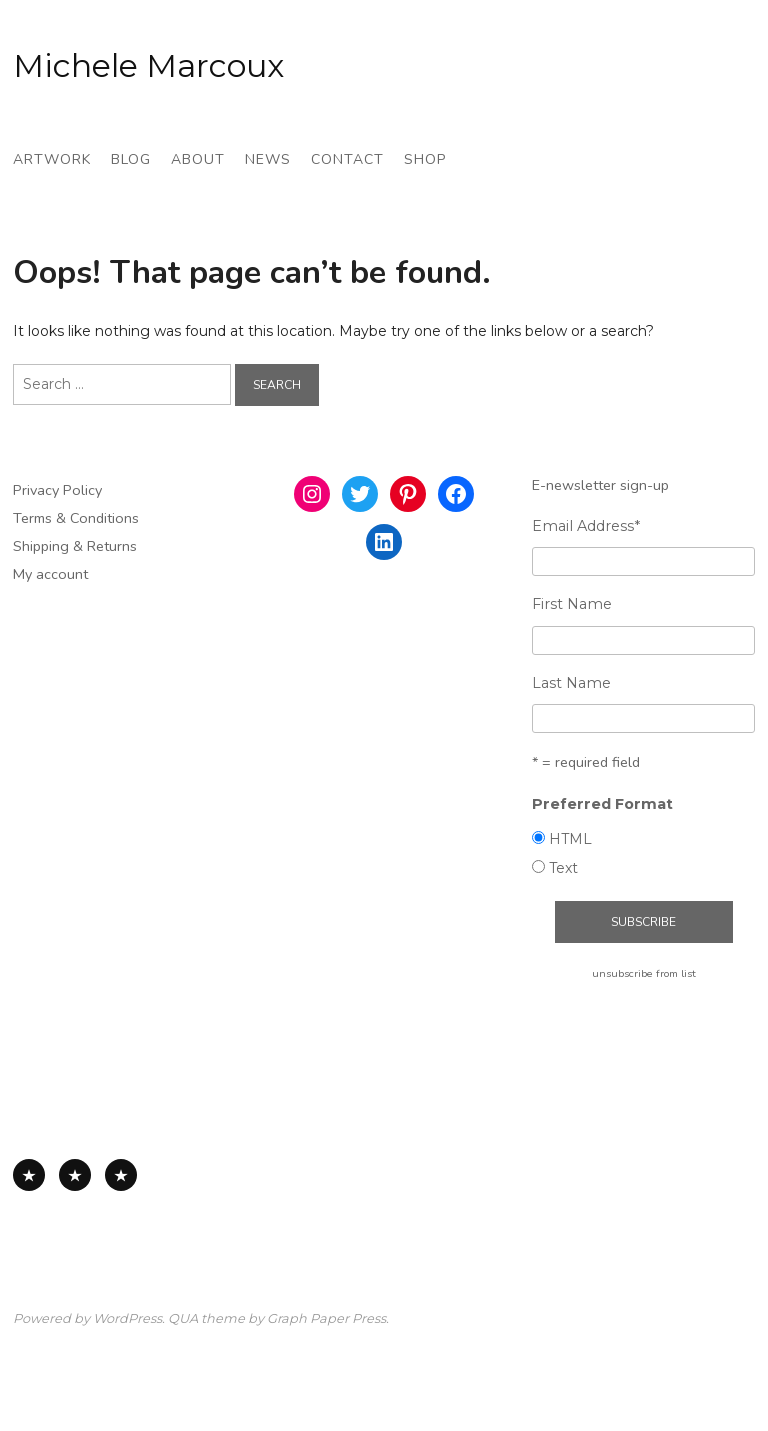  I want to click on HTML, so click(570, 839).